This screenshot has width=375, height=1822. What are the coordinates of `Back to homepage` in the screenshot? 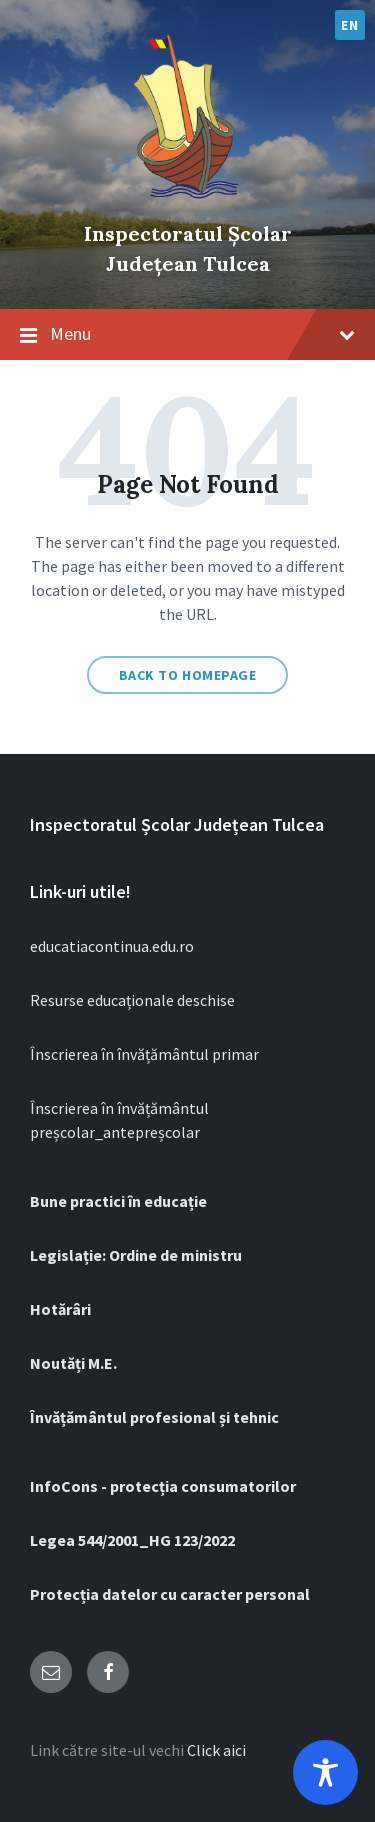 It's located at (188, 675).